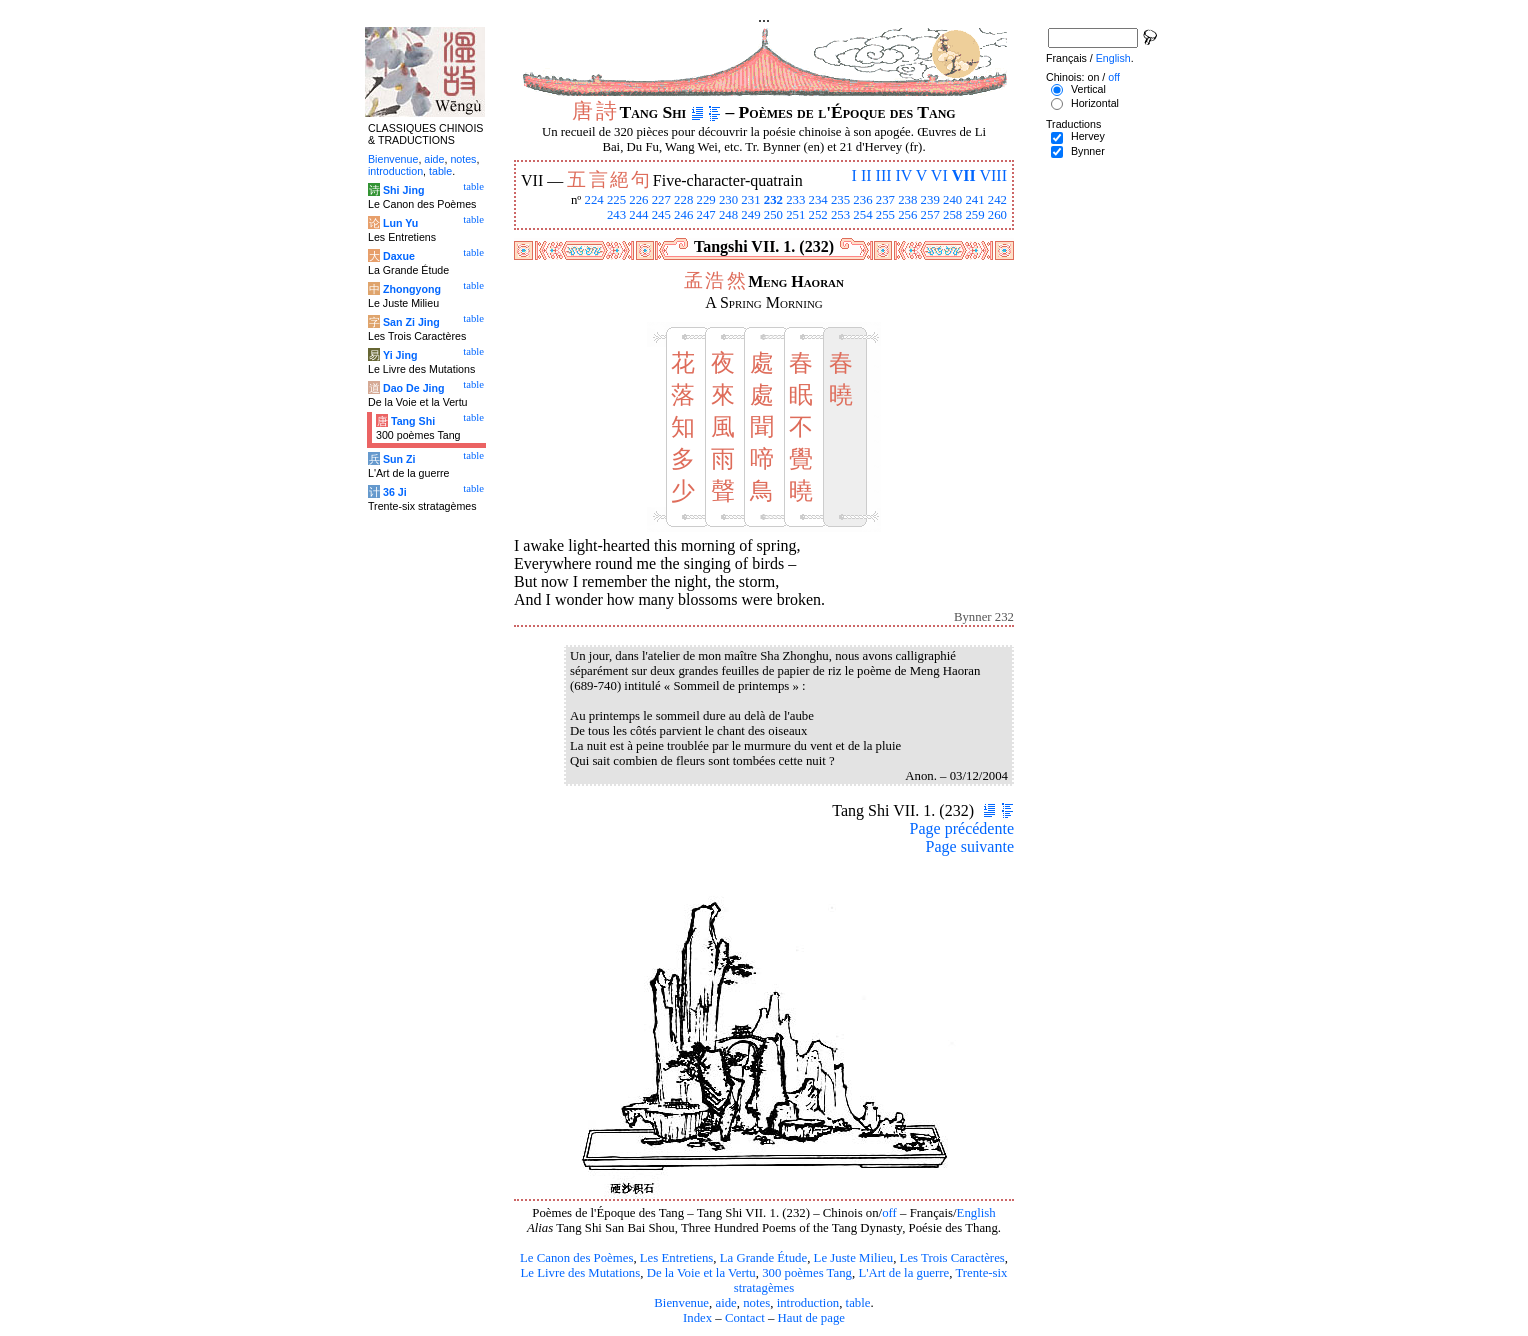 Image resolution: width=1528 pixels, height=1336 pixels. Describe the element at coordinates (862, 200) in the screenshot. I see `236` at that location.